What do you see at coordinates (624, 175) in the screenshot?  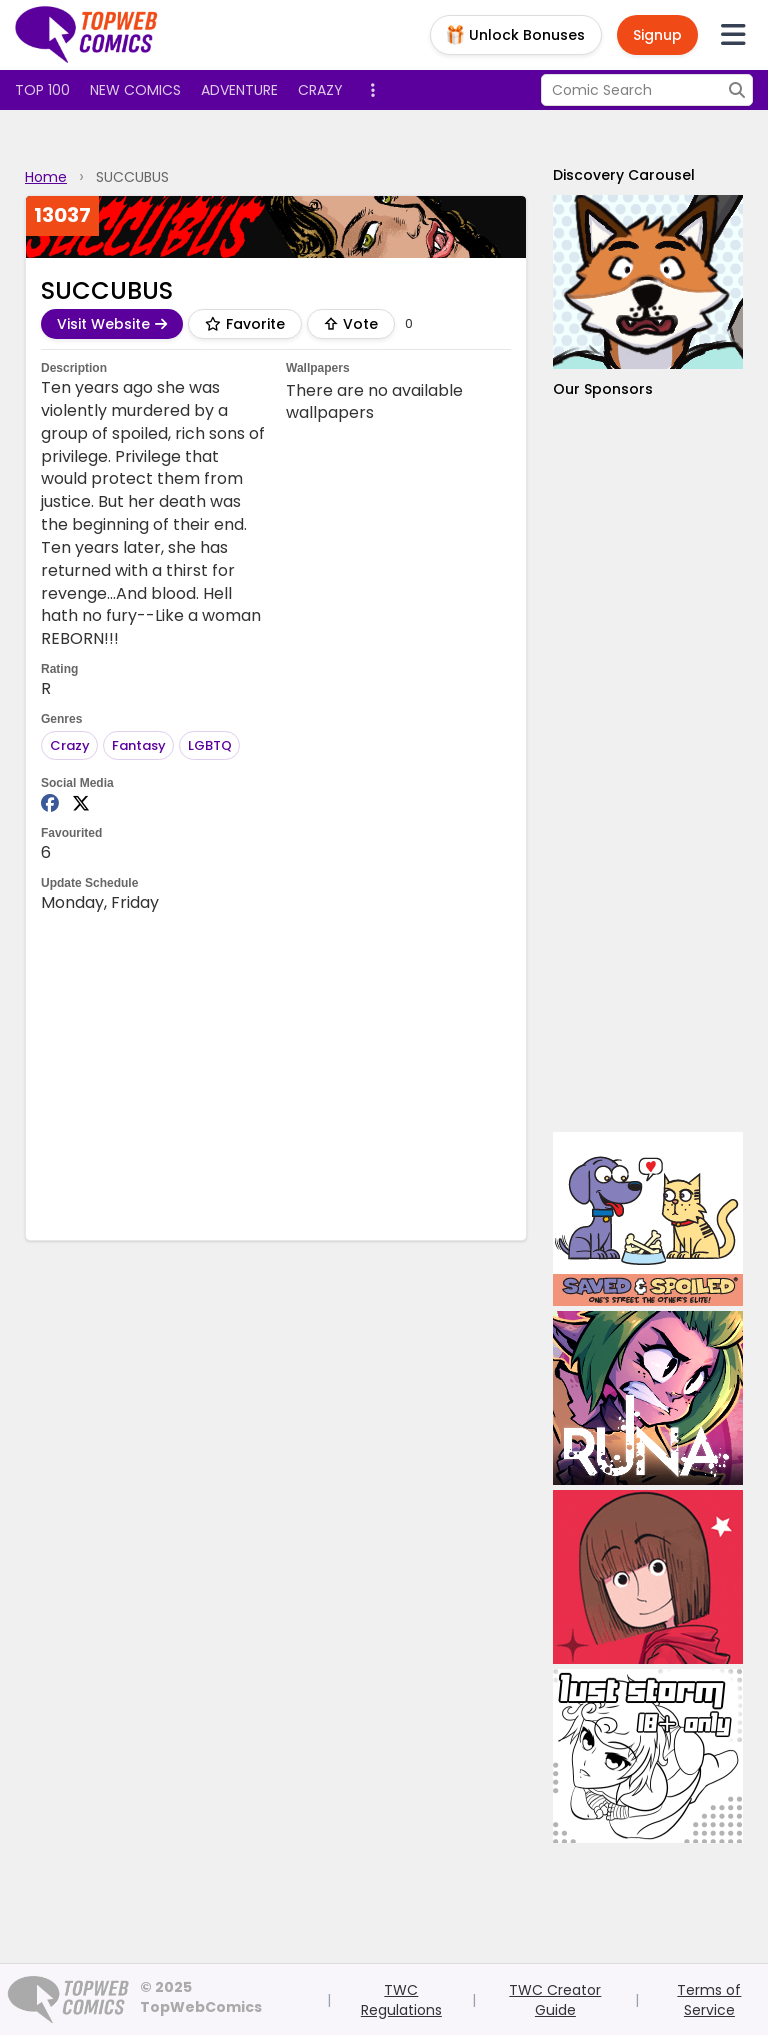 I see `Discovery Carousel` at bounding box center [624, 175].